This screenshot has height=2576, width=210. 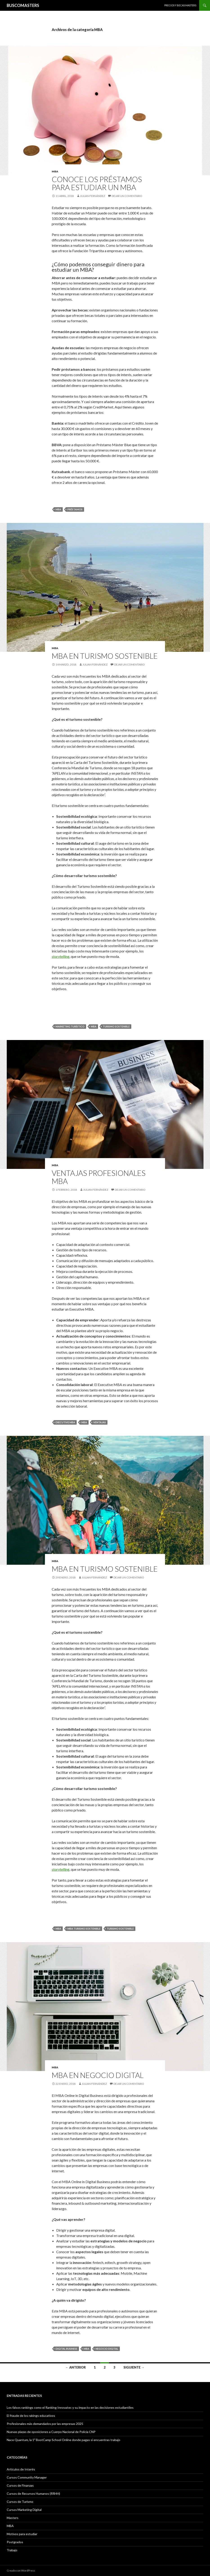 I want to click on digital business, so click(x=66, y=2348).